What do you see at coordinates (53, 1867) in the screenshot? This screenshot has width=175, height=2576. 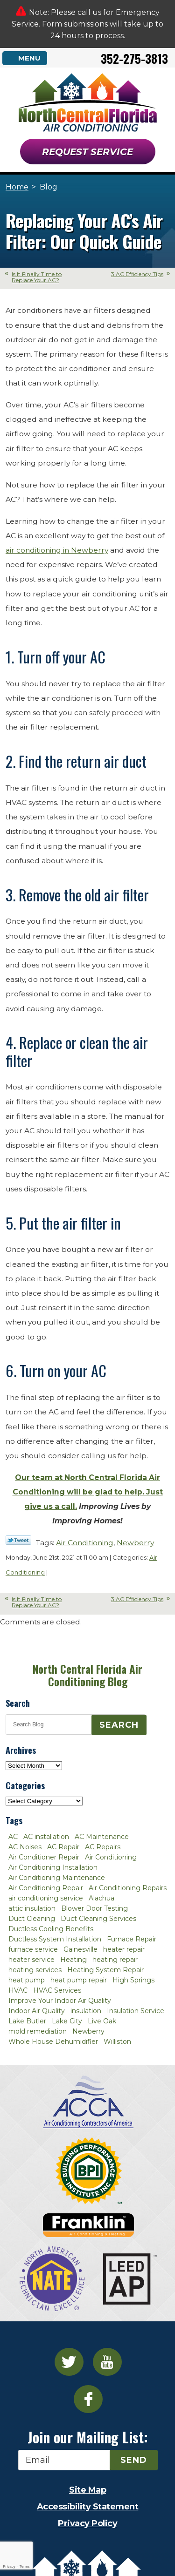 I see `Air Conditioning Installation [Air Conditioning Installation (7 items)]` at bounding box center [53, 1867].